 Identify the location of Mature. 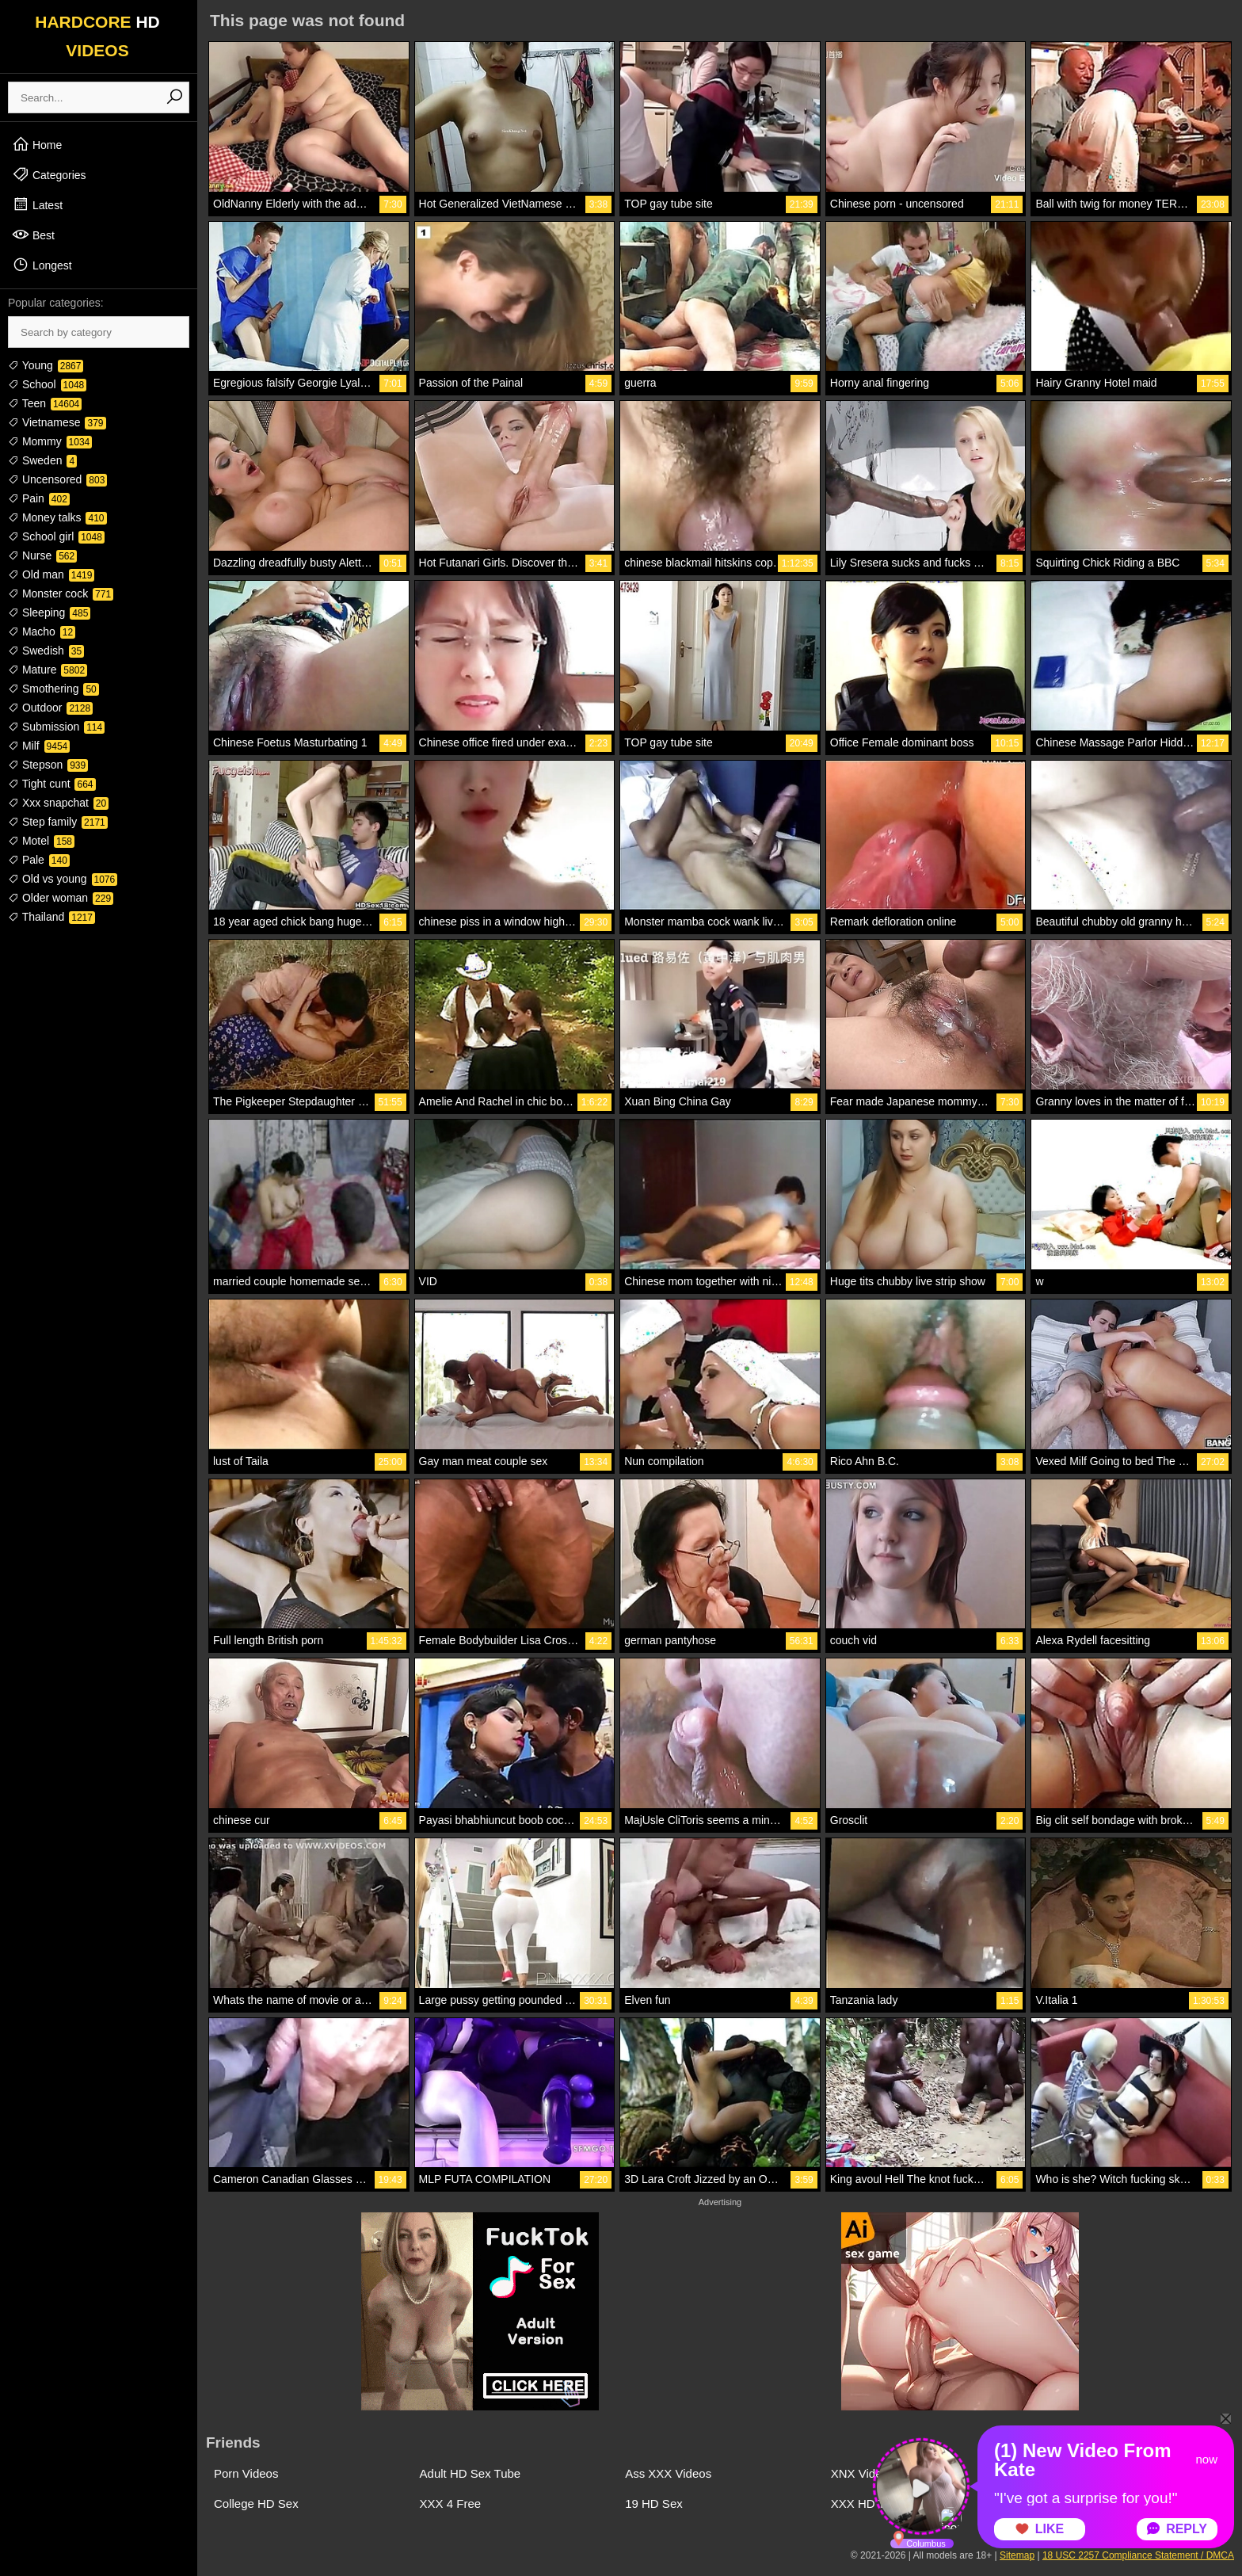
(47, 669).